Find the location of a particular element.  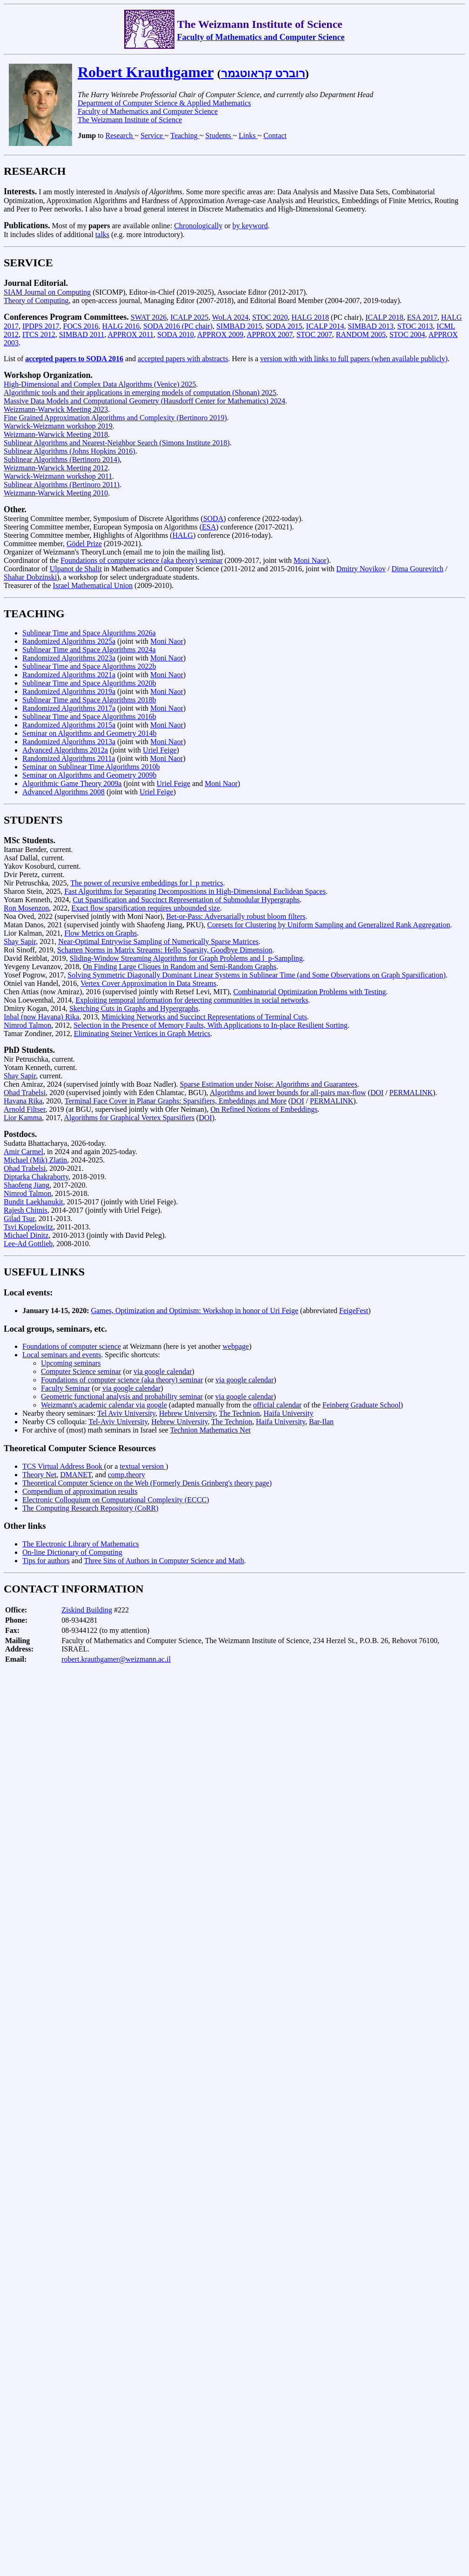

Theoretical Computer Science on the Web (Formerly Denis Grinberg's theory page) is located at coordinates (147, 1483).